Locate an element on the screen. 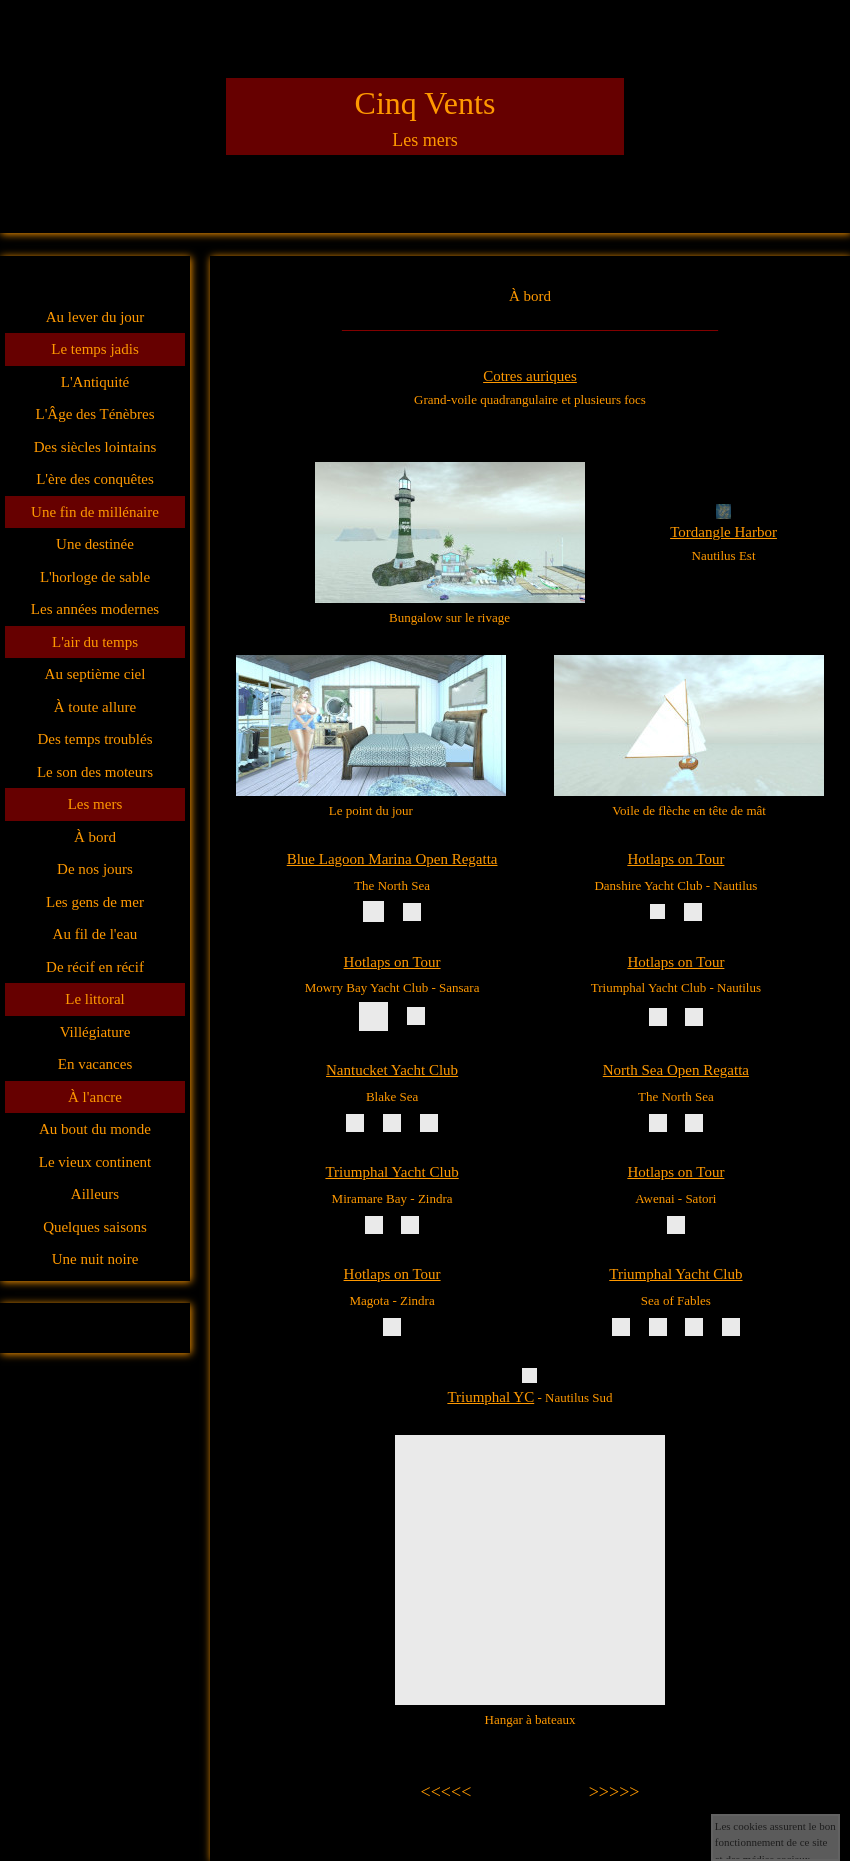 The width and height of the screenshot is (850, 1861). L'horloge de sable is located at coordinates (95, 577).